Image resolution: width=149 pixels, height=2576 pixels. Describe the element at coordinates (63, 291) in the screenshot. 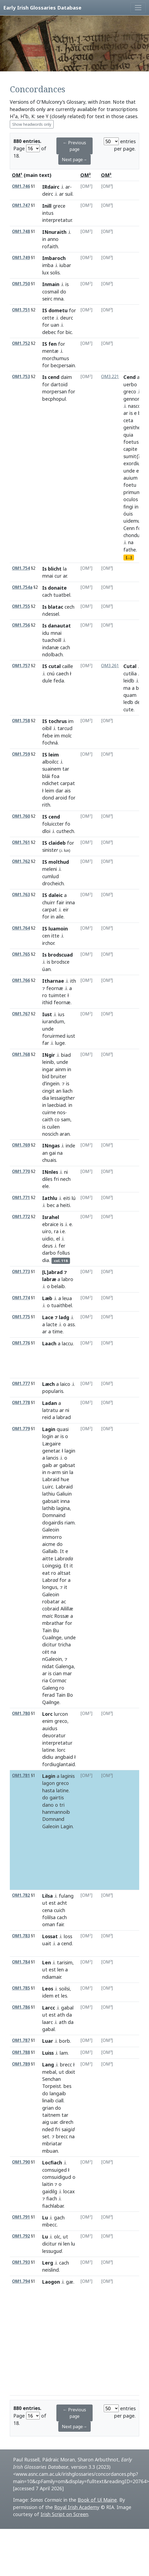

I see `do` at that location.